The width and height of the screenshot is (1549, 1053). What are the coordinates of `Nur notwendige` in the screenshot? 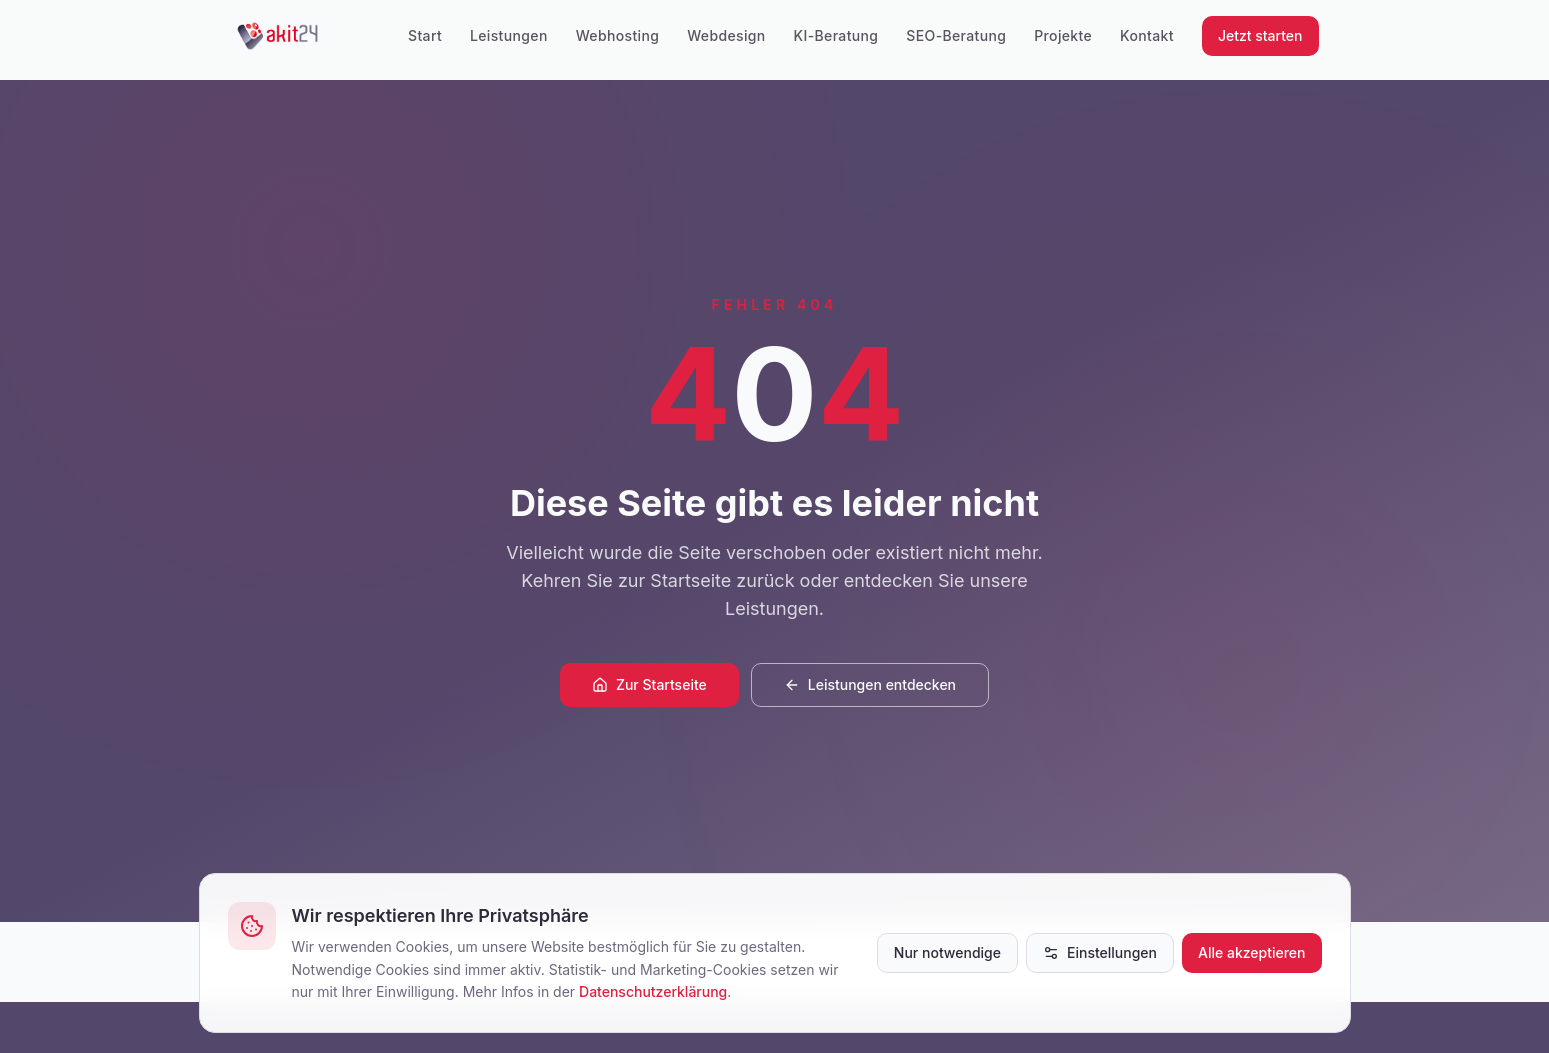 It's located at (947, 952).